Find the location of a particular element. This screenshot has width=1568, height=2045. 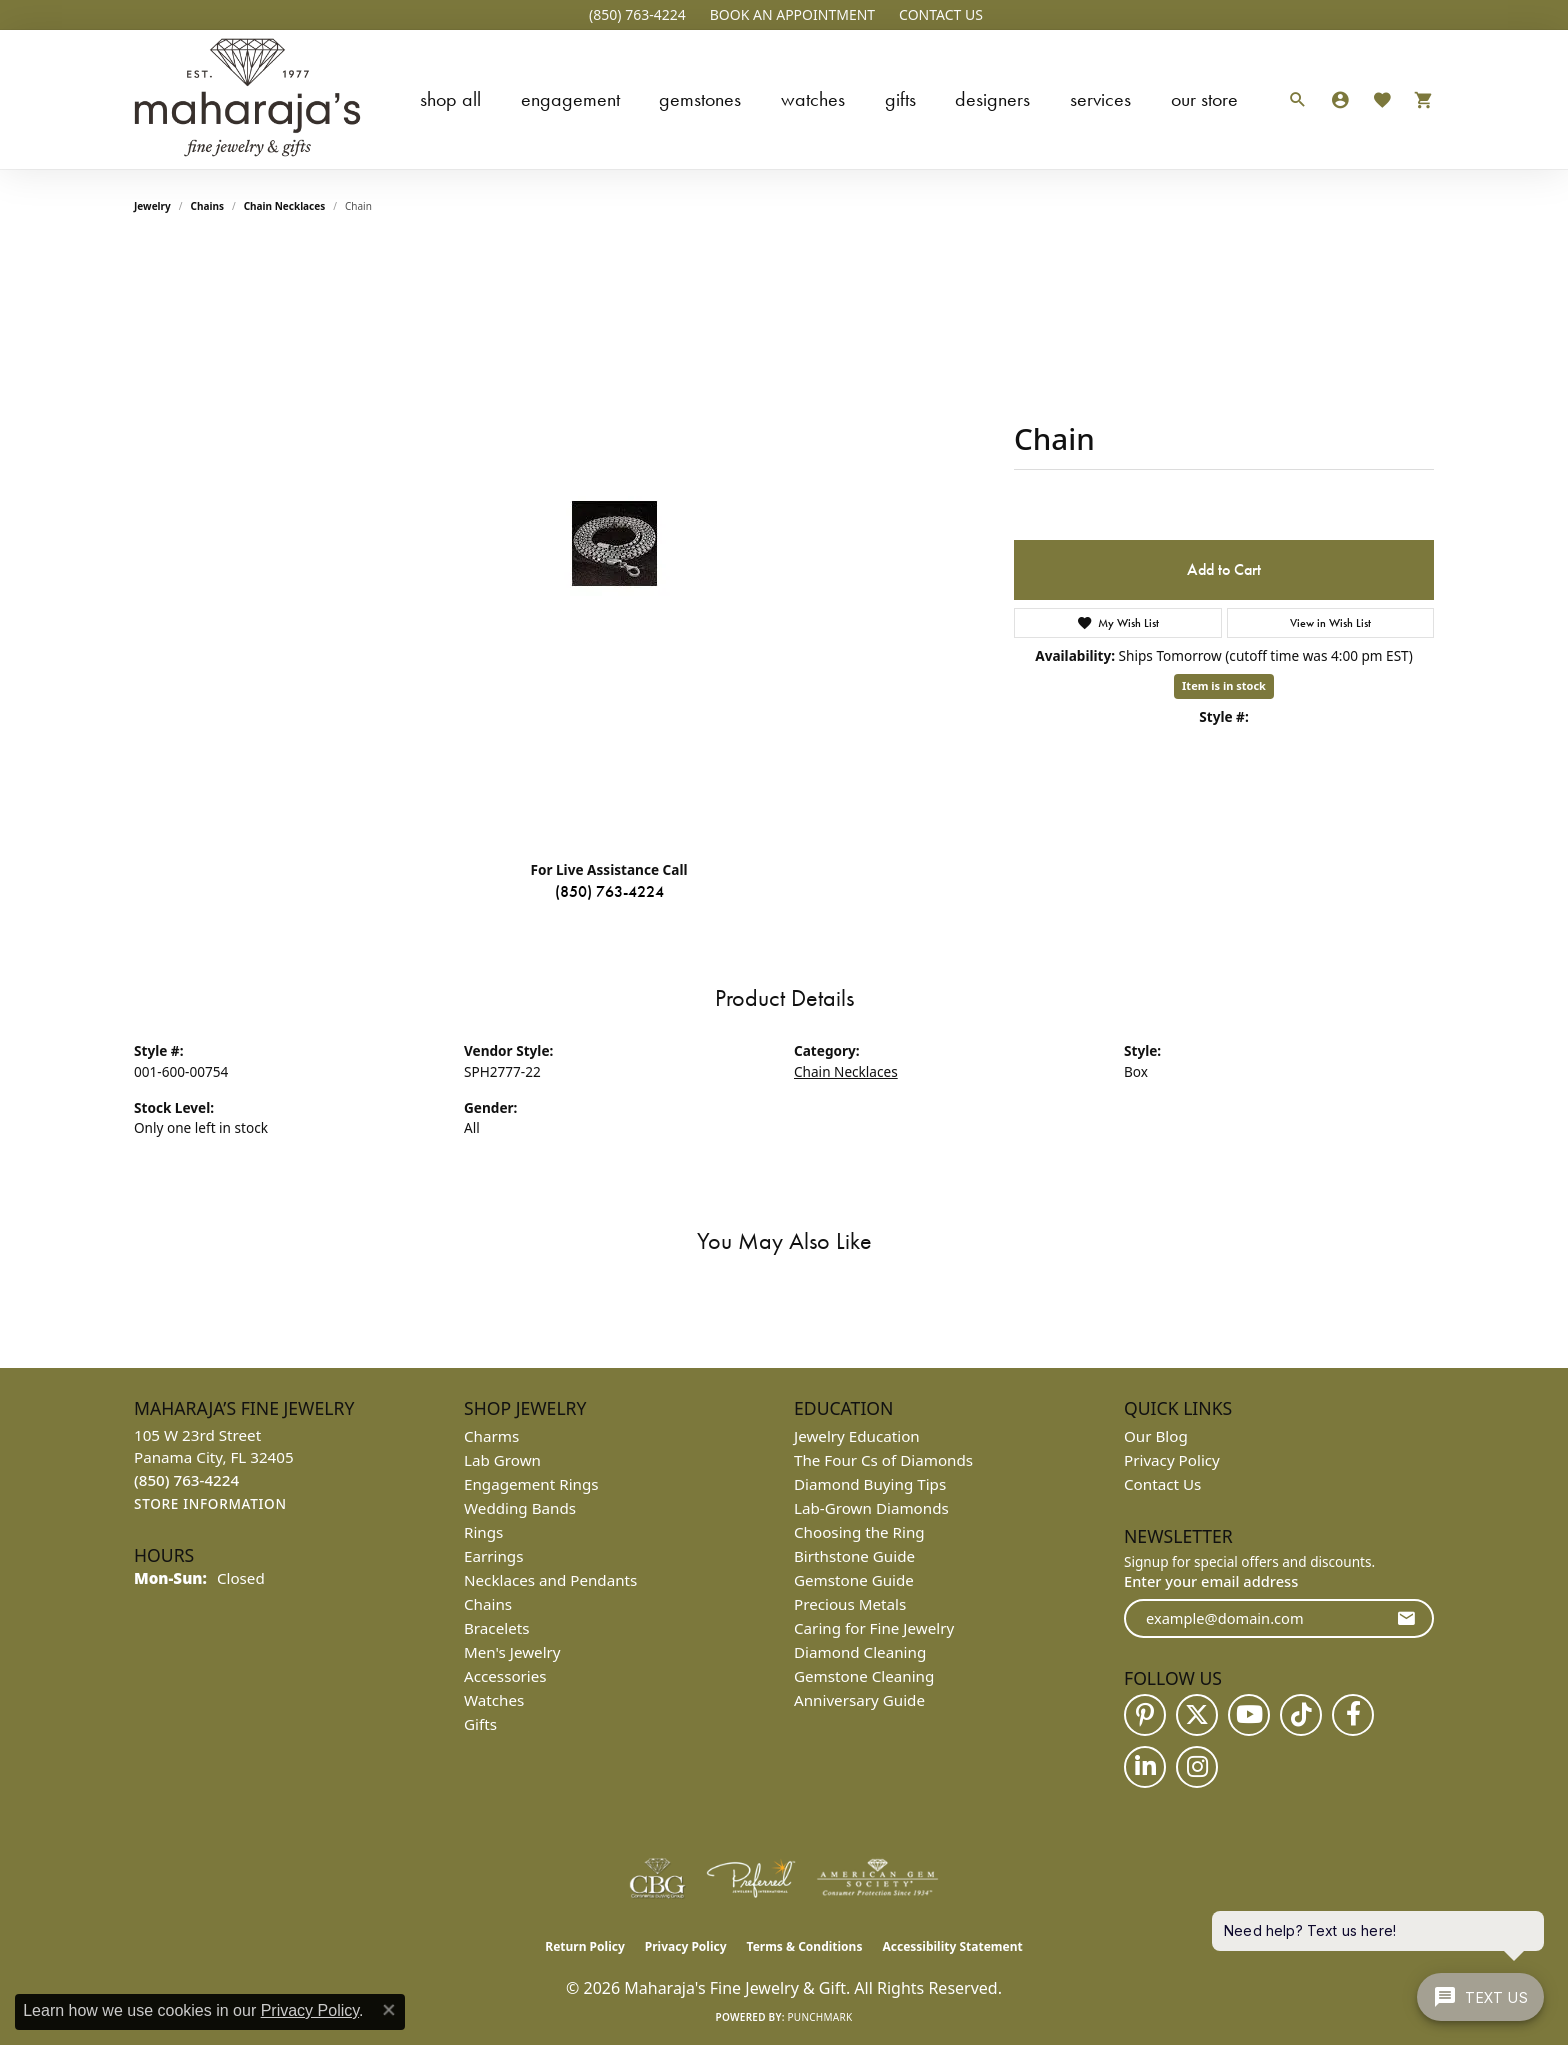

Shop All is located at coordinates (450, 99).